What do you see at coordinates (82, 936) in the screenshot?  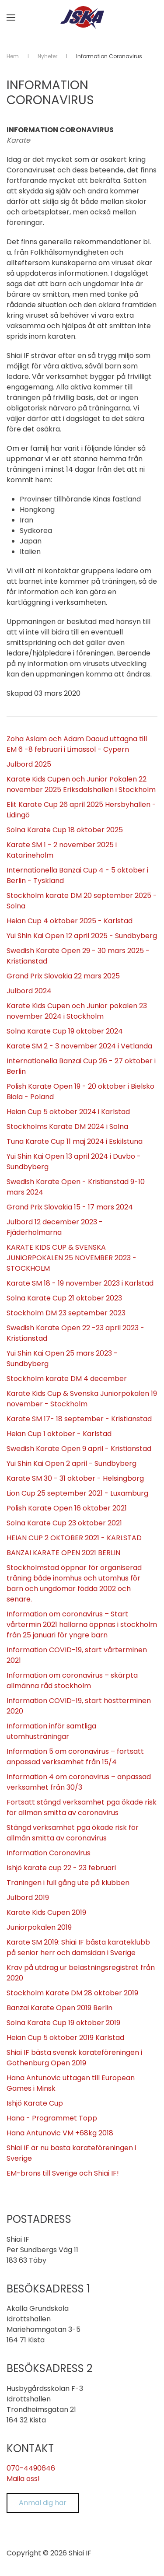 I see `Yui Shin Kai Open 12 april 2025 - Sundbyberg` at bounding box center [82, 936].